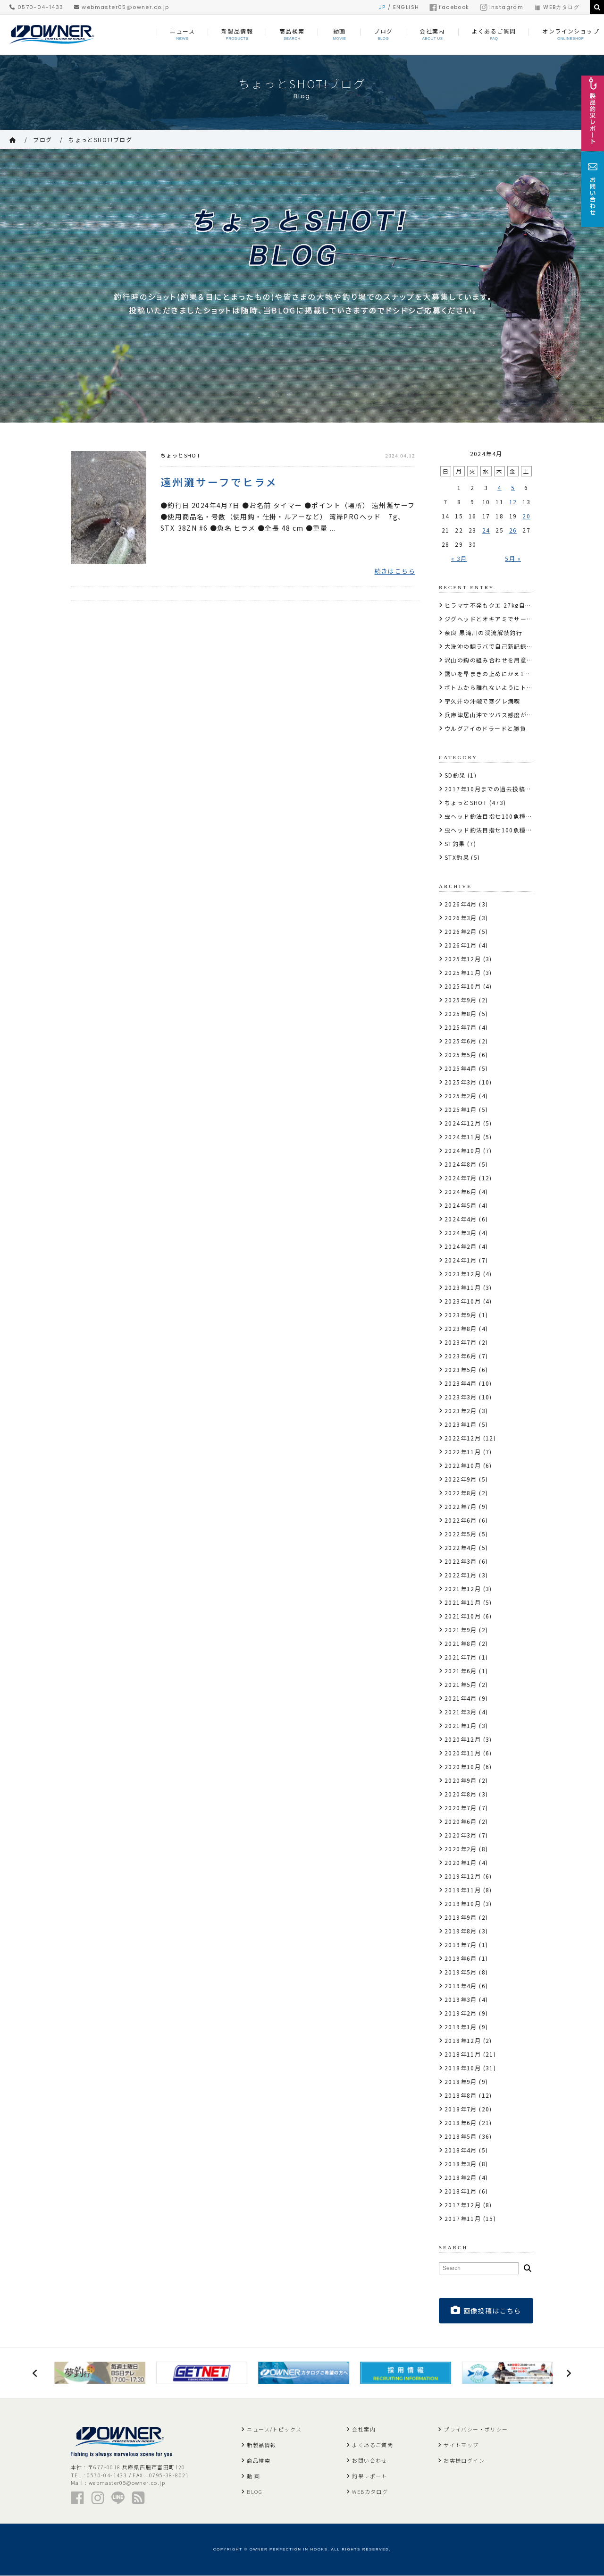 The image size is (604, 2576). I want to click on 奈良 黒滝川の渓流解禁釣行, so click(483, 632).